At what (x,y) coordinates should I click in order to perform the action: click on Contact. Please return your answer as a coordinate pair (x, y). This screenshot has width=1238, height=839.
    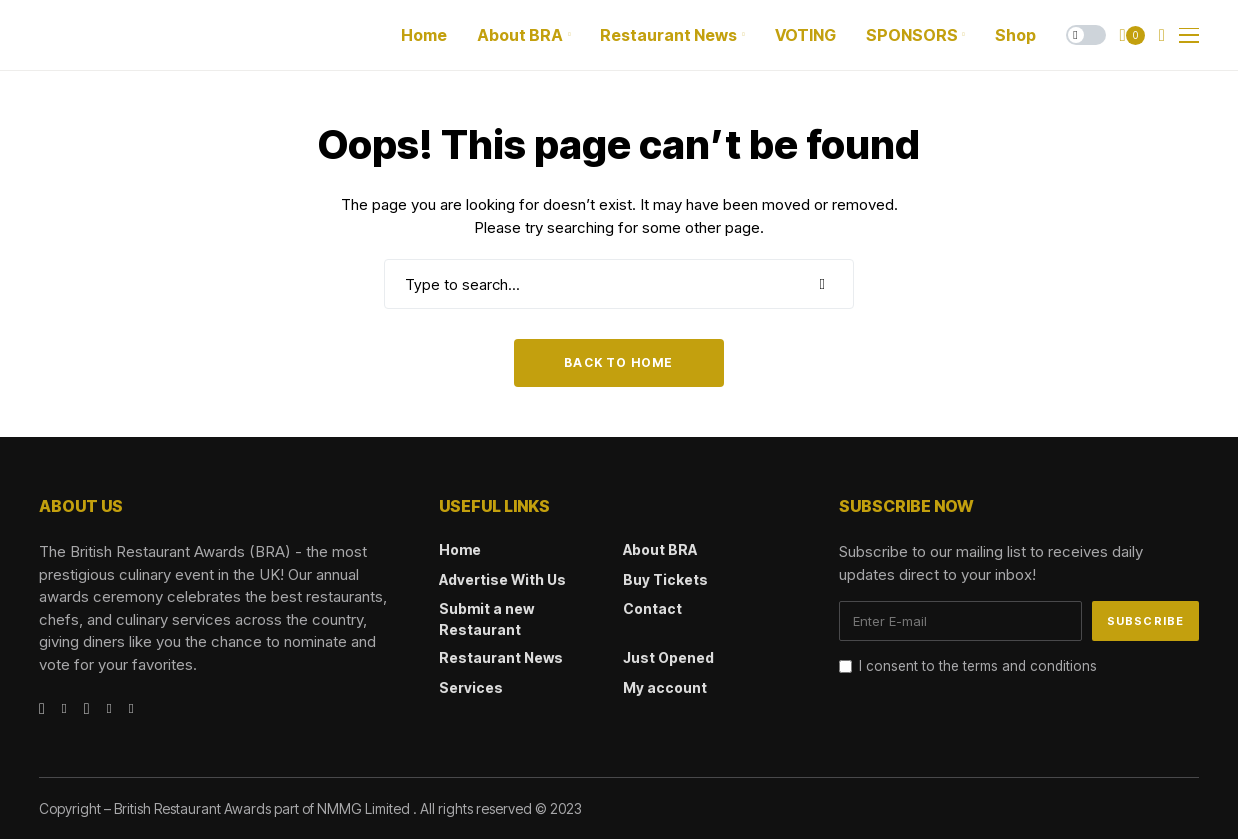
    Looking at the image, I should click on (652, 608).